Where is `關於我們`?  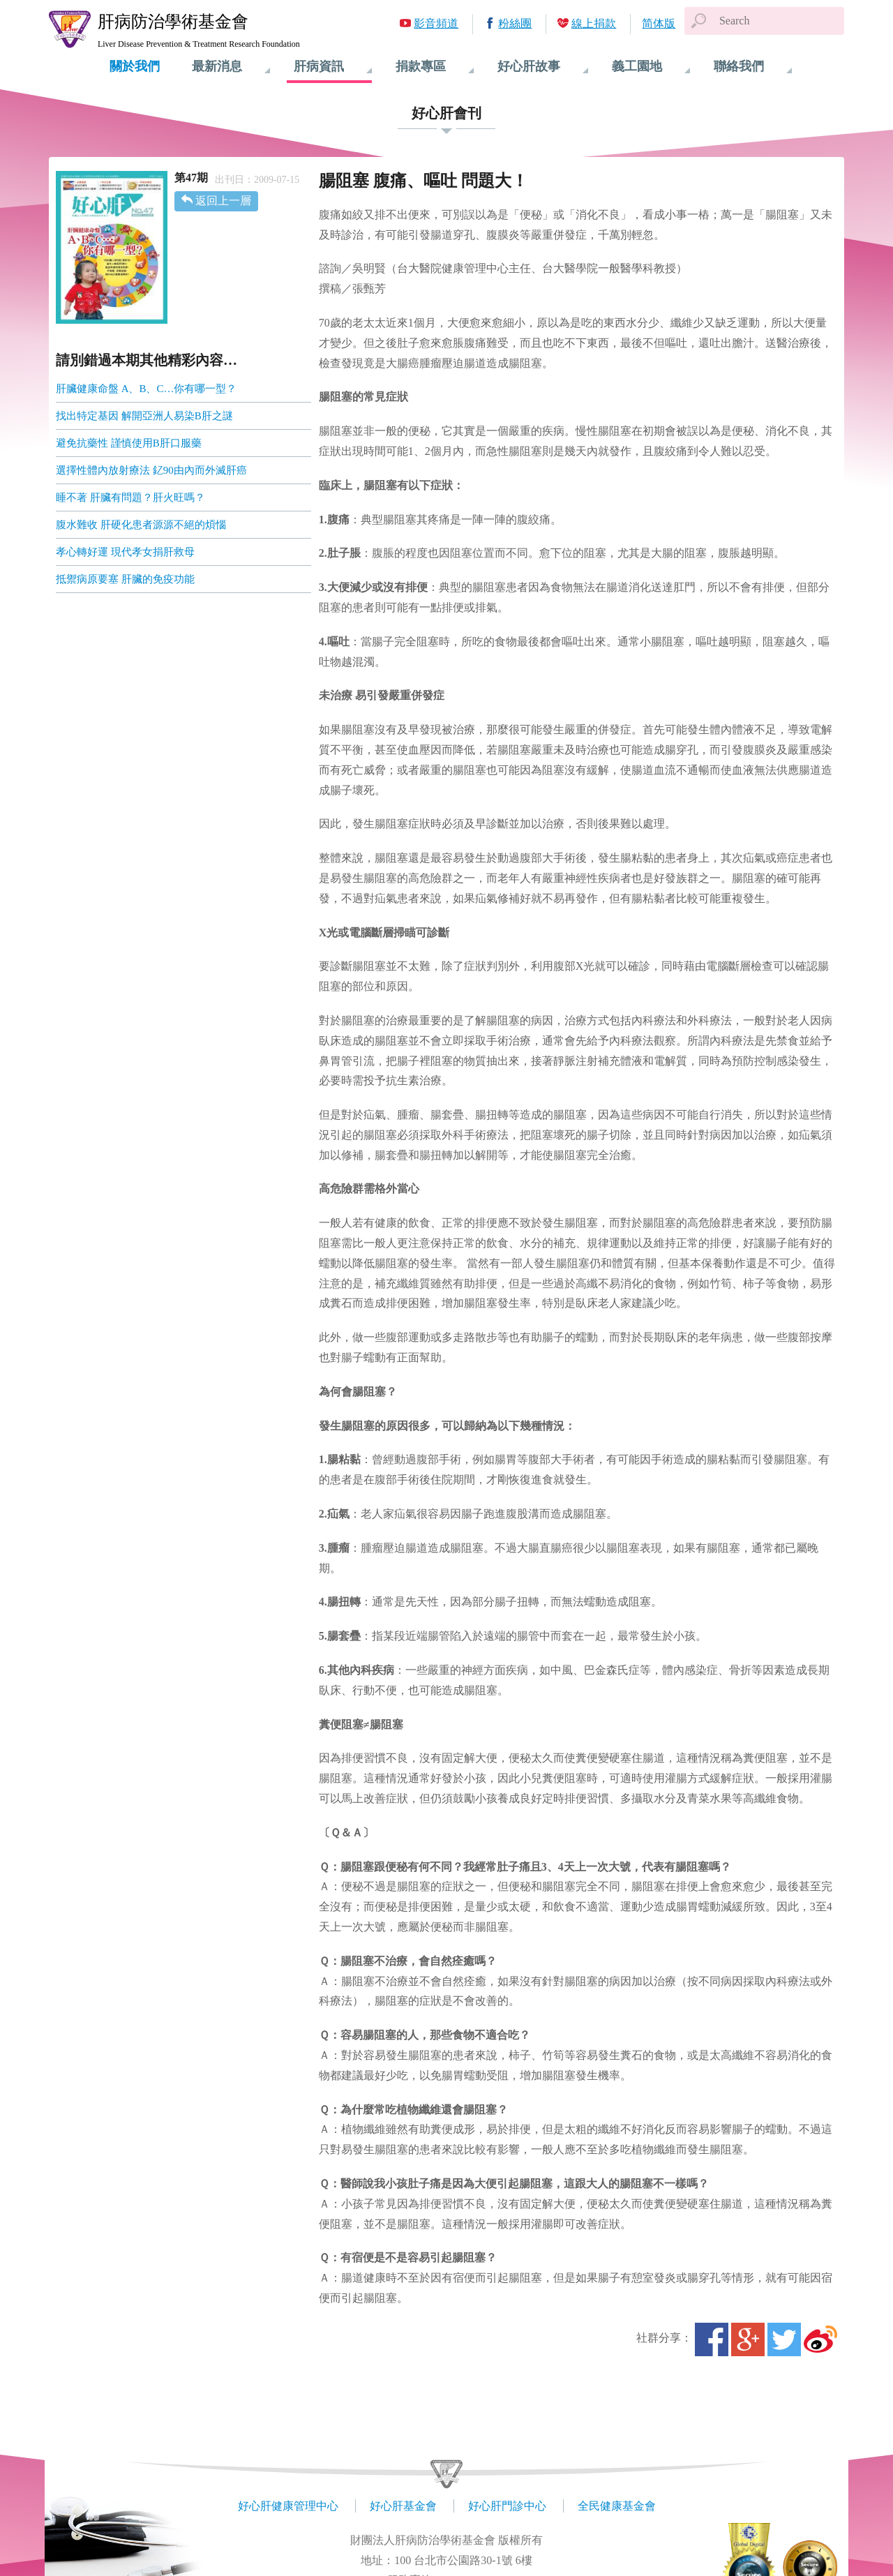
關於我們 is located at coordinates (135, 66).